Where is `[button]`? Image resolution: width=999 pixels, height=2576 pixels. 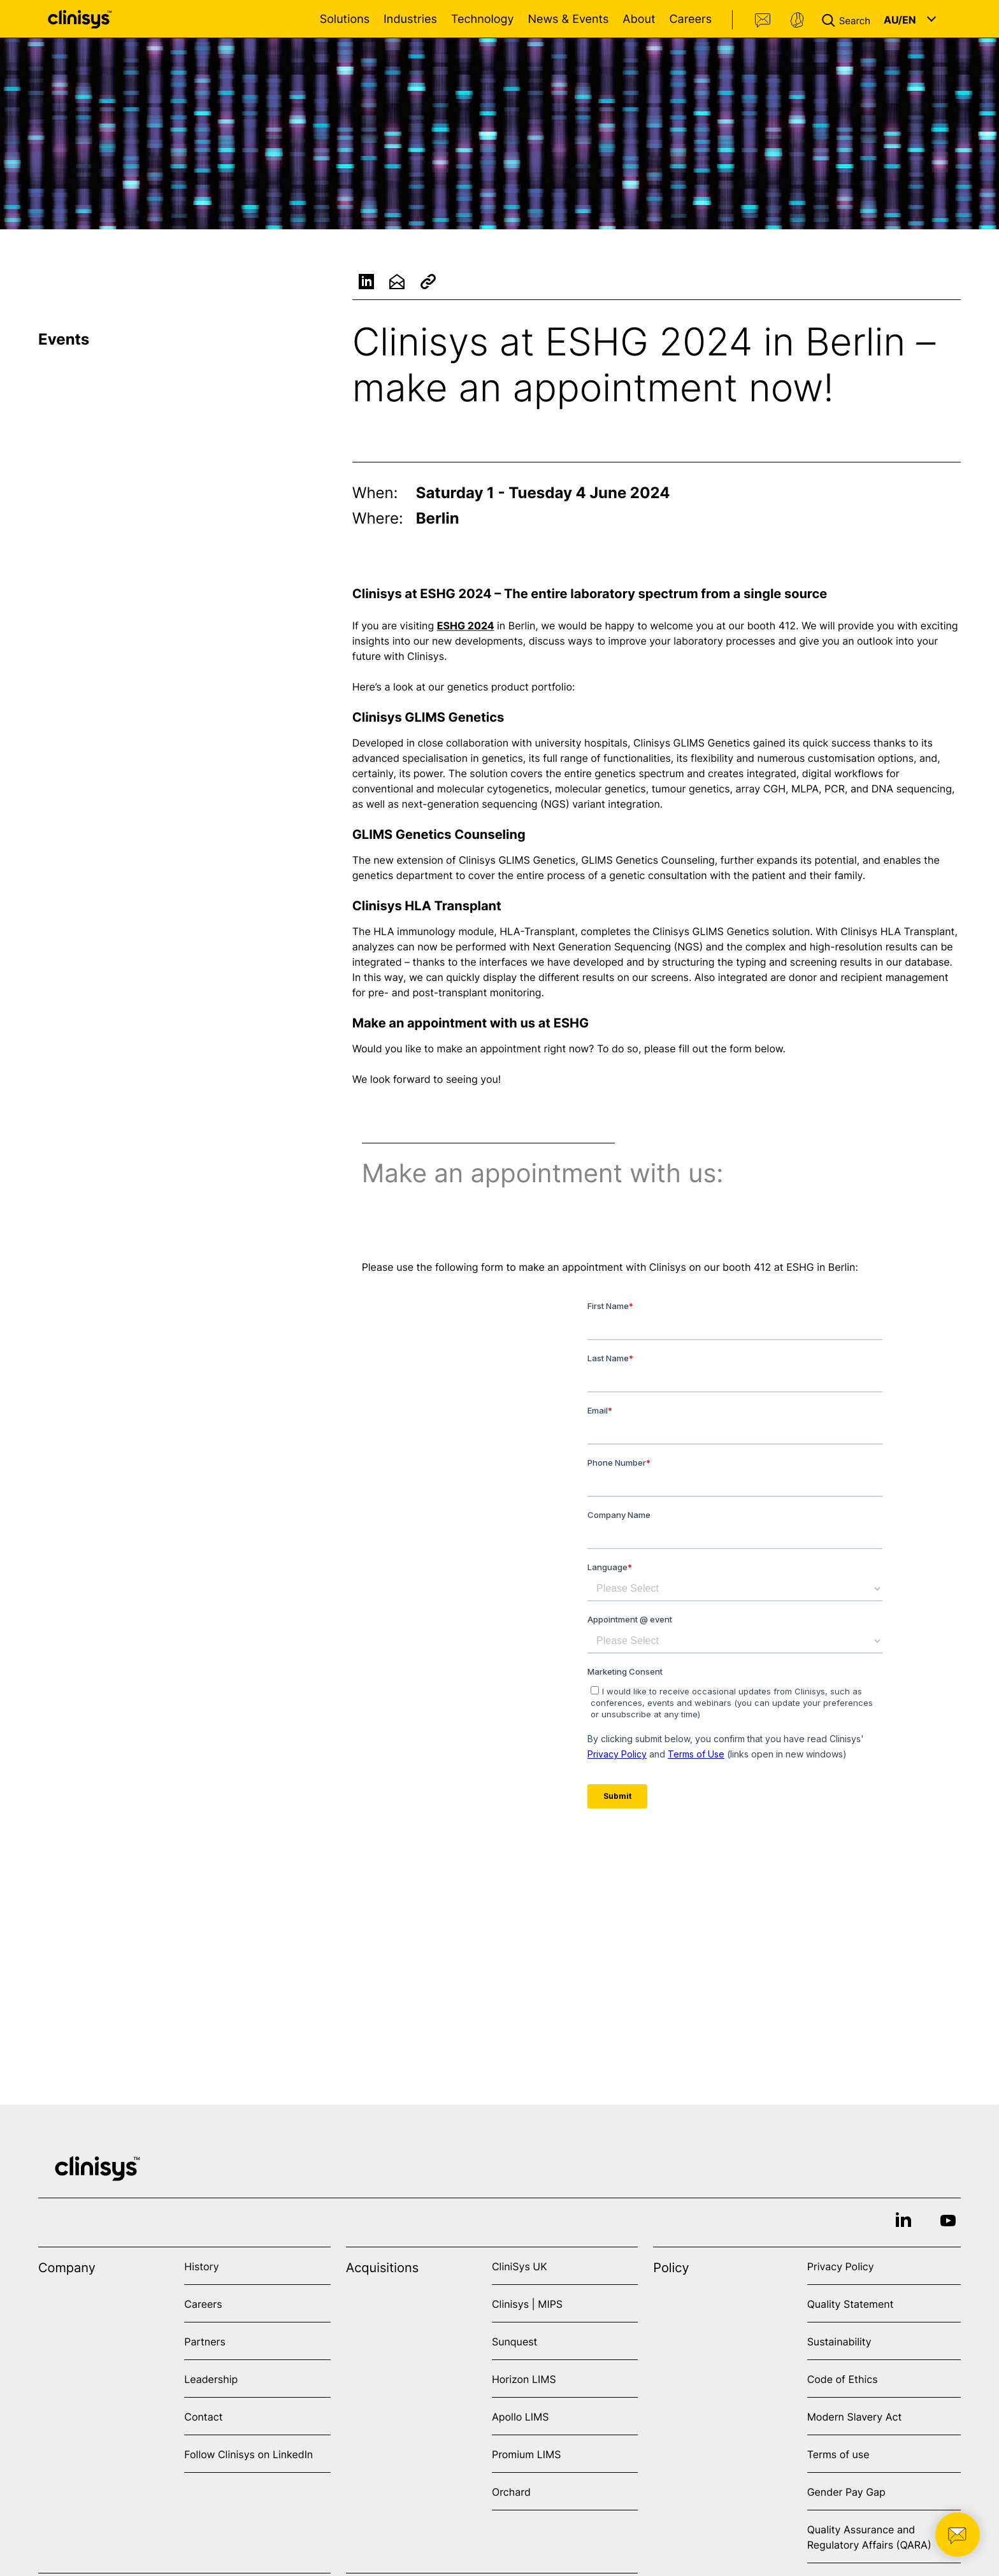 [button] is located at coordinates (849, 19).